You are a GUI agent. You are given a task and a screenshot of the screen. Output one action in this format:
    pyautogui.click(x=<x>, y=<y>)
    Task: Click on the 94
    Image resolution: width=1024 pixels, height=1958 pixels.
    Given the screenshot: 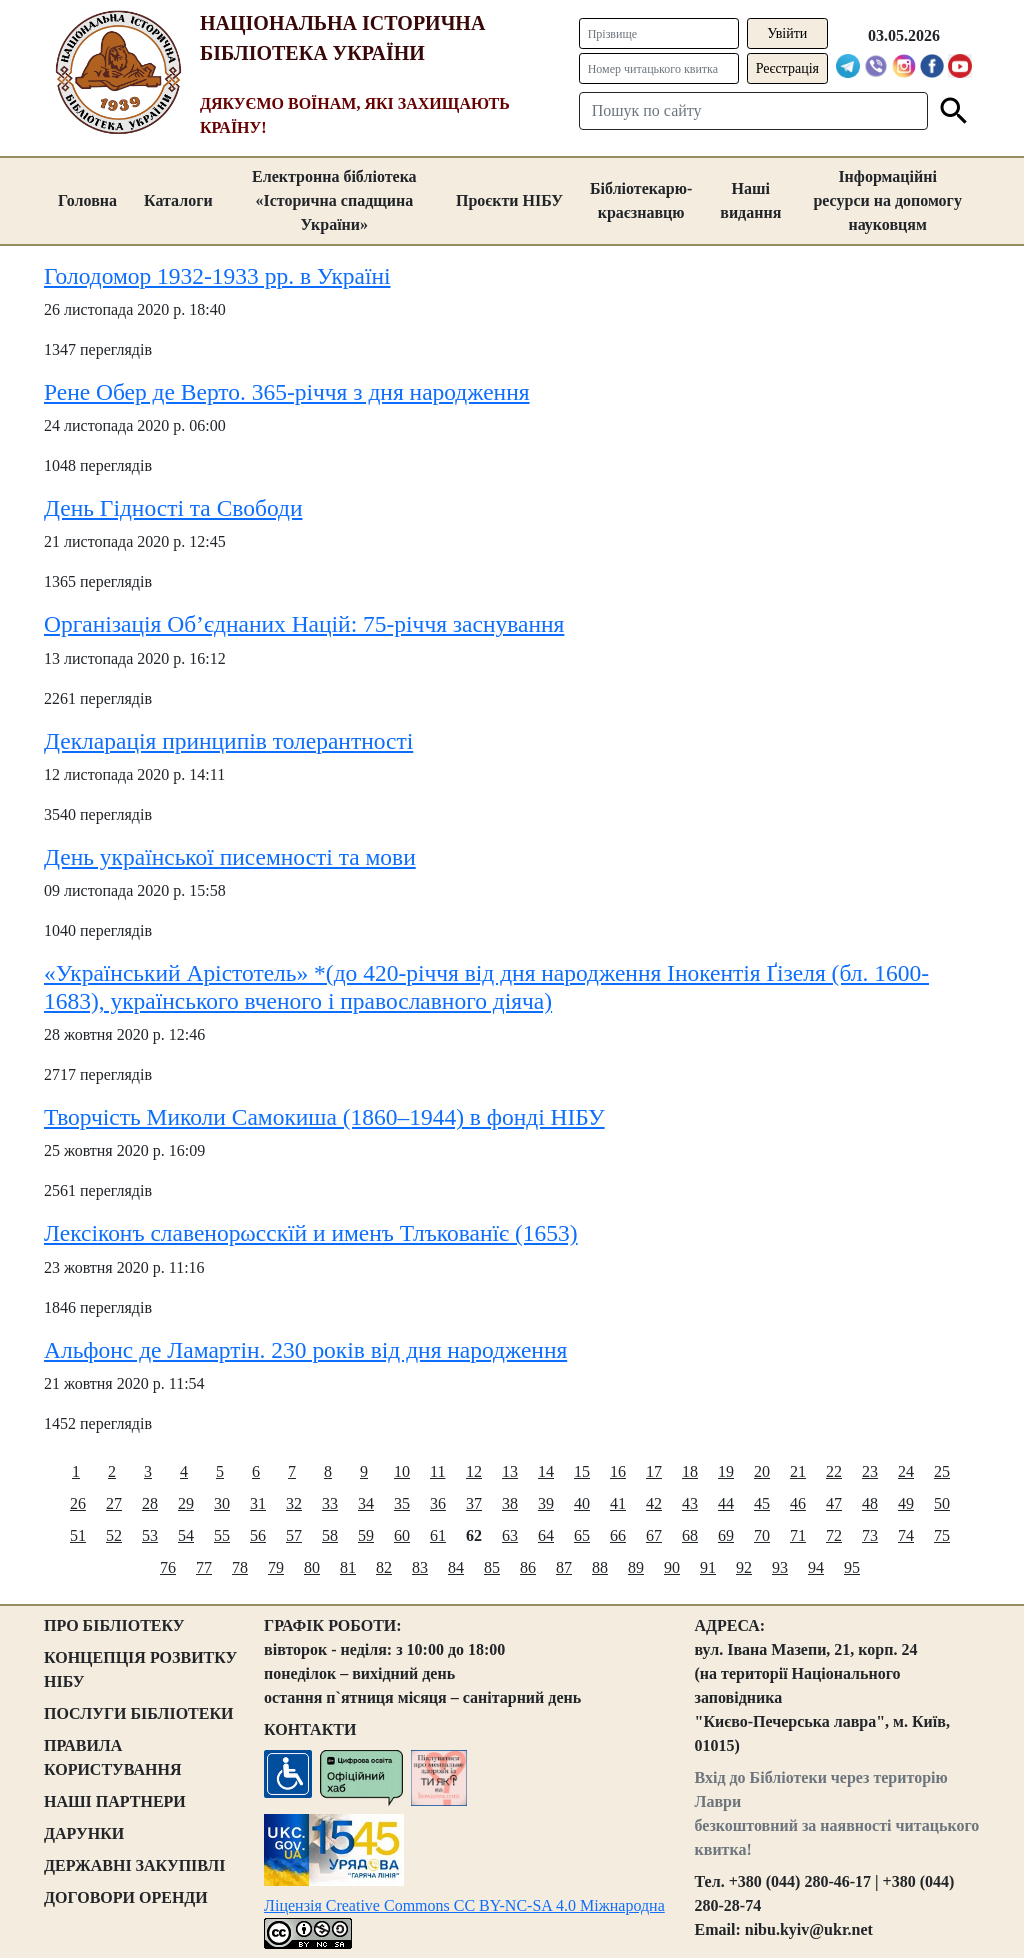 What is the action you would take?
    pyautogui.click(x=816, y=1567)
    